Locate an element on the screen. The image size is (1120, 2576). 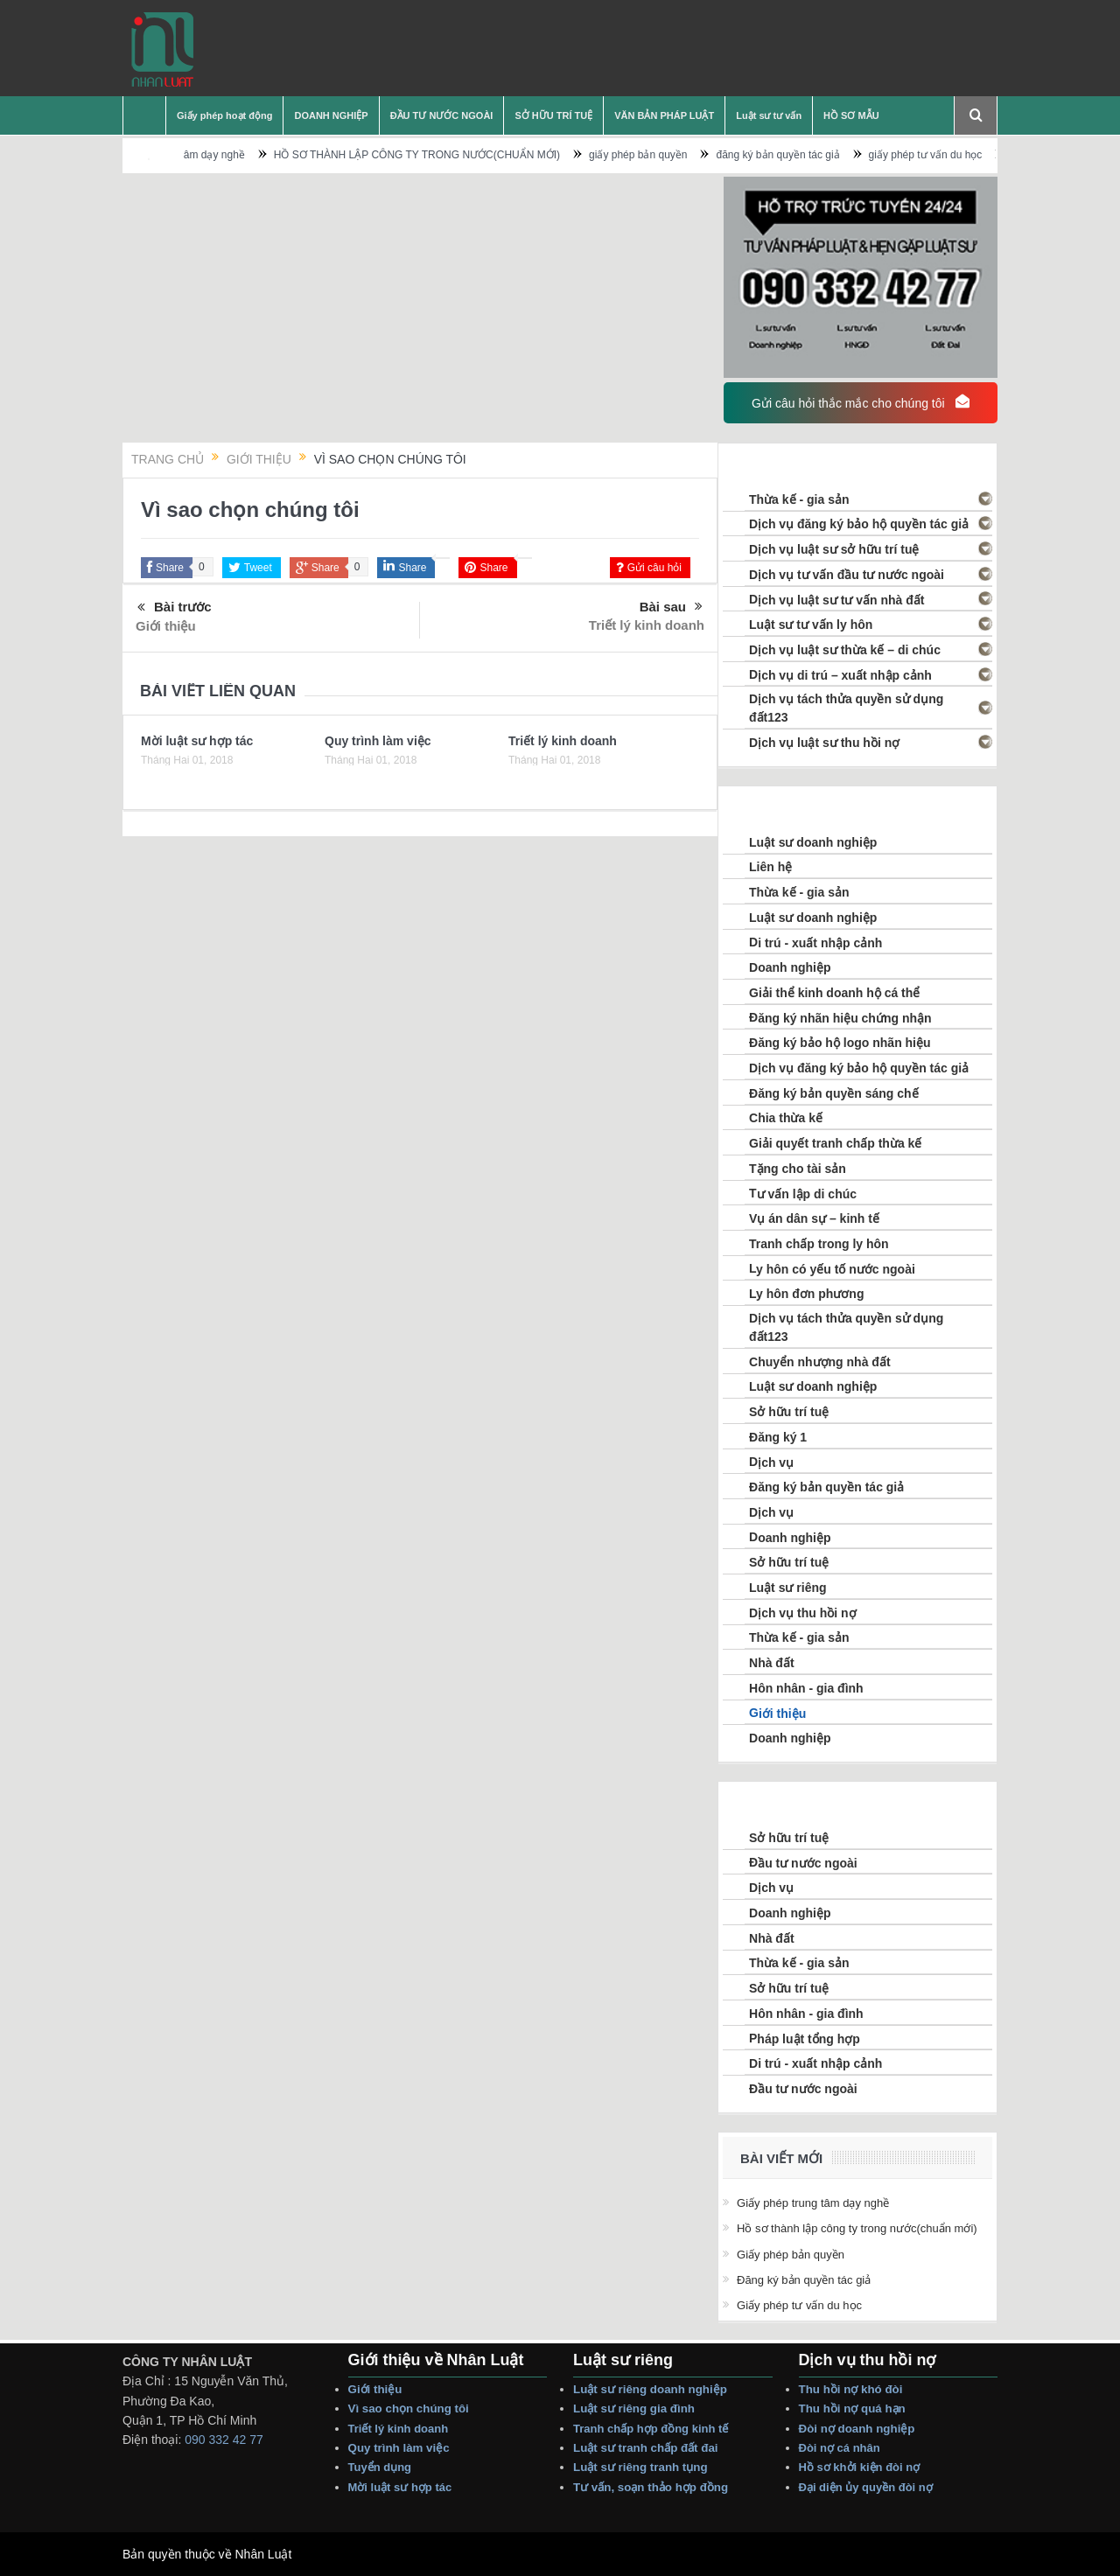
HỒ SƠ THÀNH LẬP CÔNG TY TRONG NƯỚC(CHUẨN MỚI) is located at coordinates (459, 155).